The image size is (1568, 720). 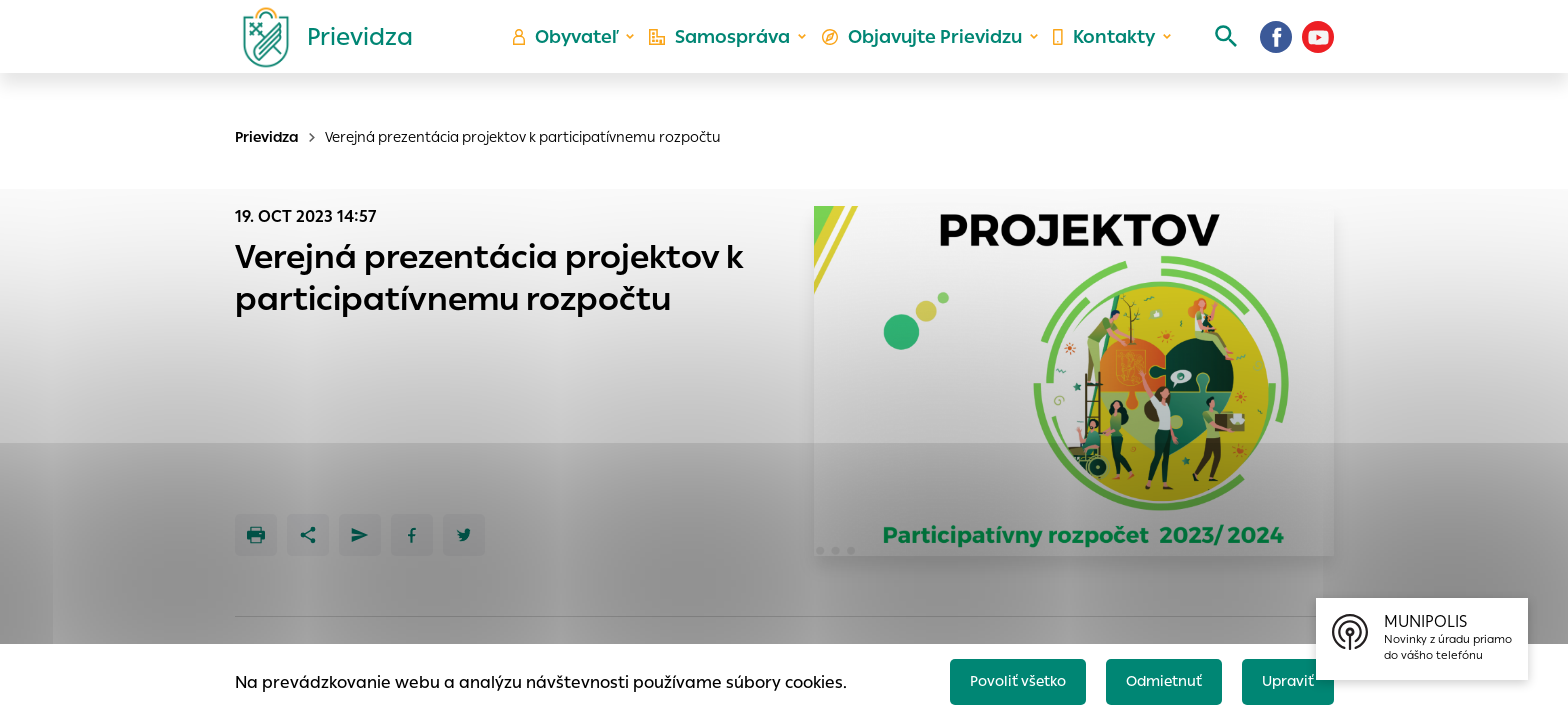 I want to click on [Poslať e-mailom], so click(x=360, y=535).